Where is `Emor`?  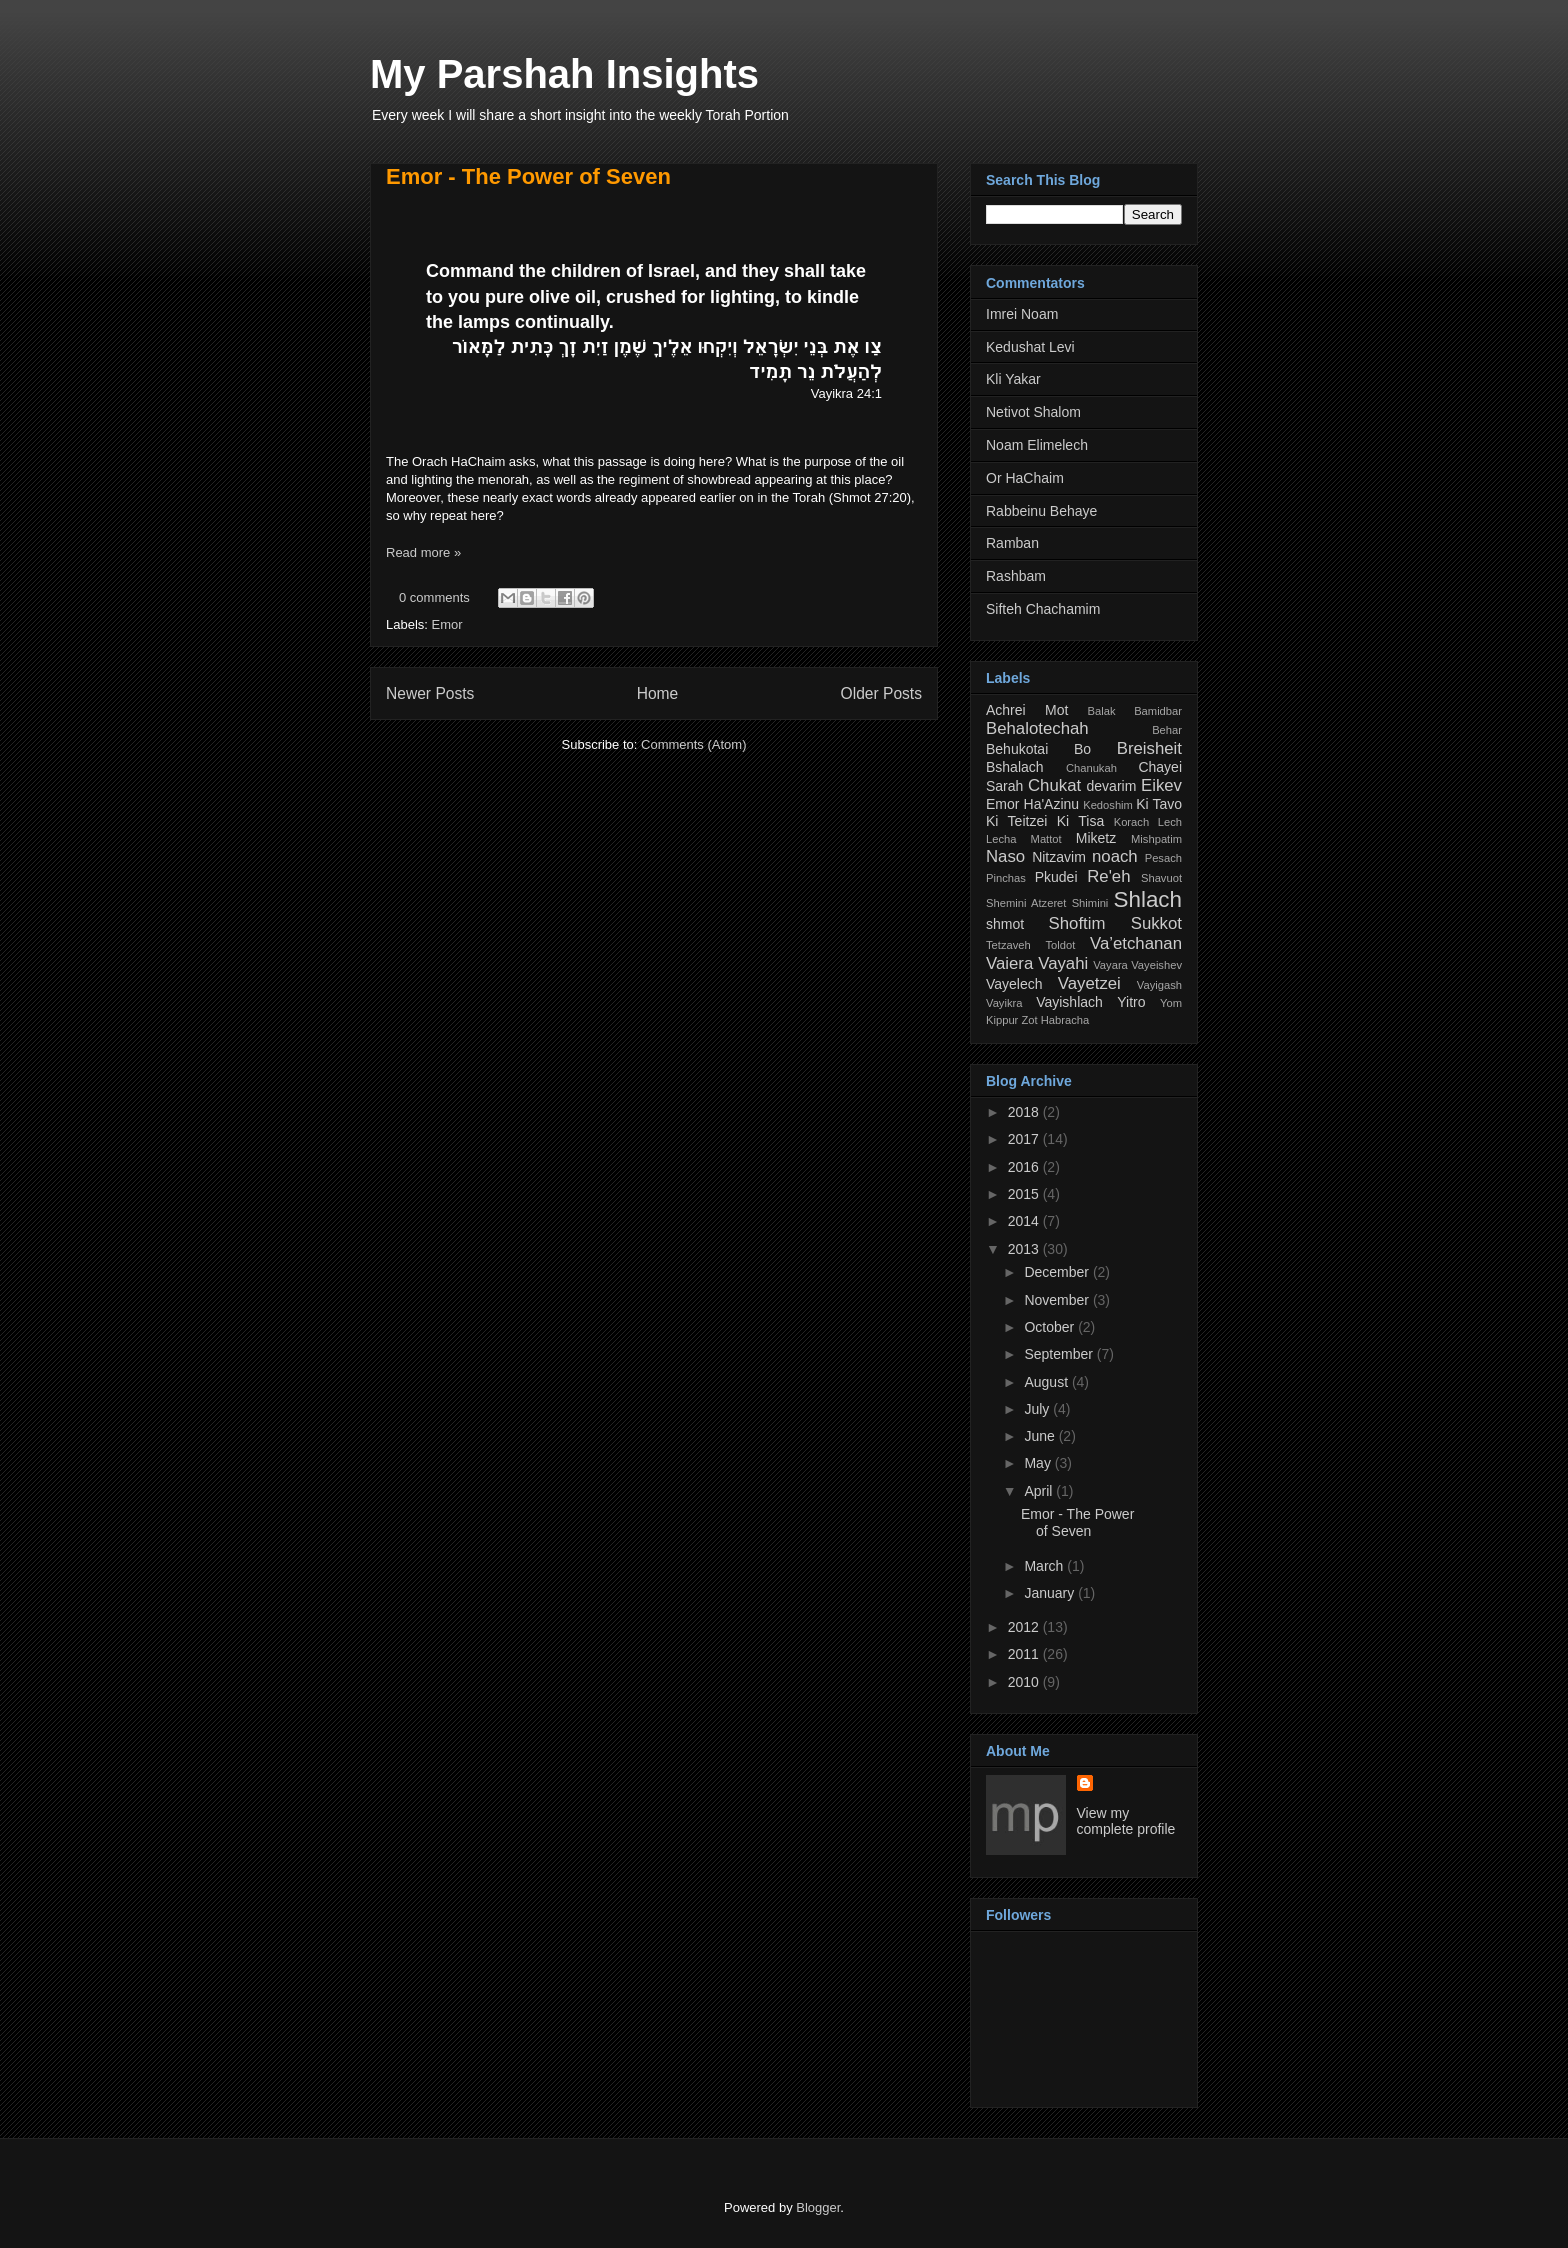
Emor is located at coordinates (447, 624).